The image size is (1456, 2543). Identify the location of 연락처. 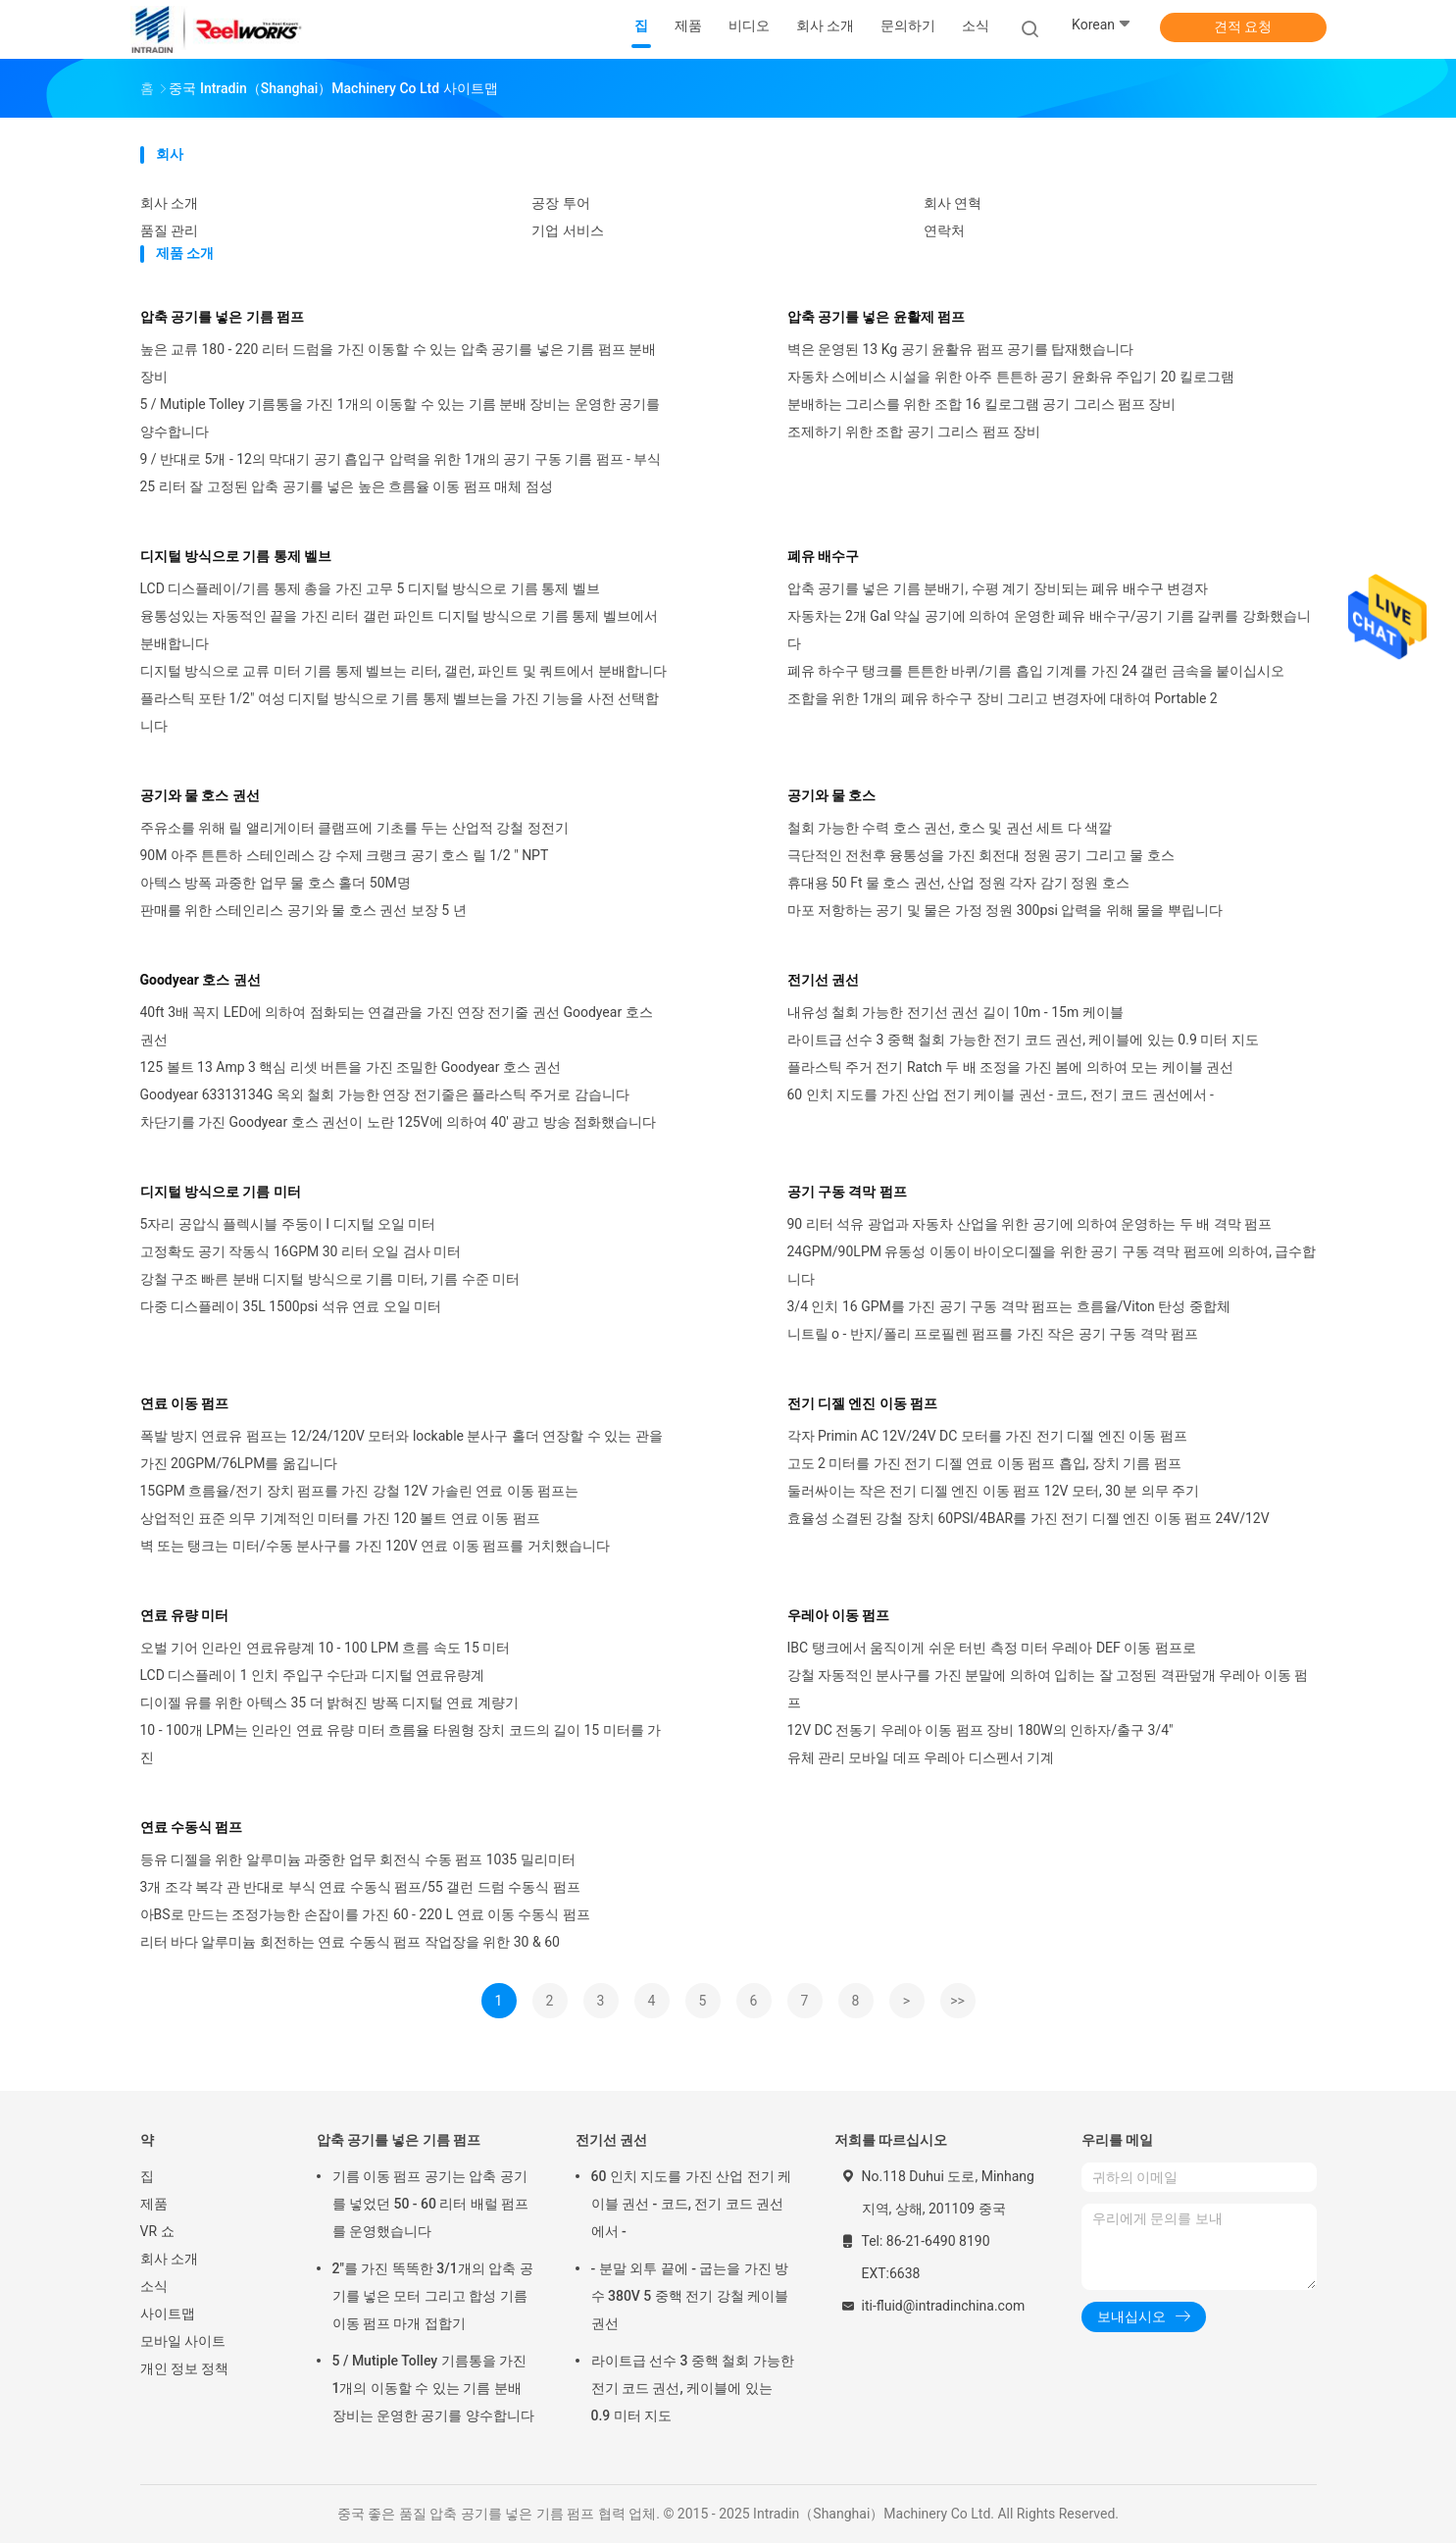
(944, 230).